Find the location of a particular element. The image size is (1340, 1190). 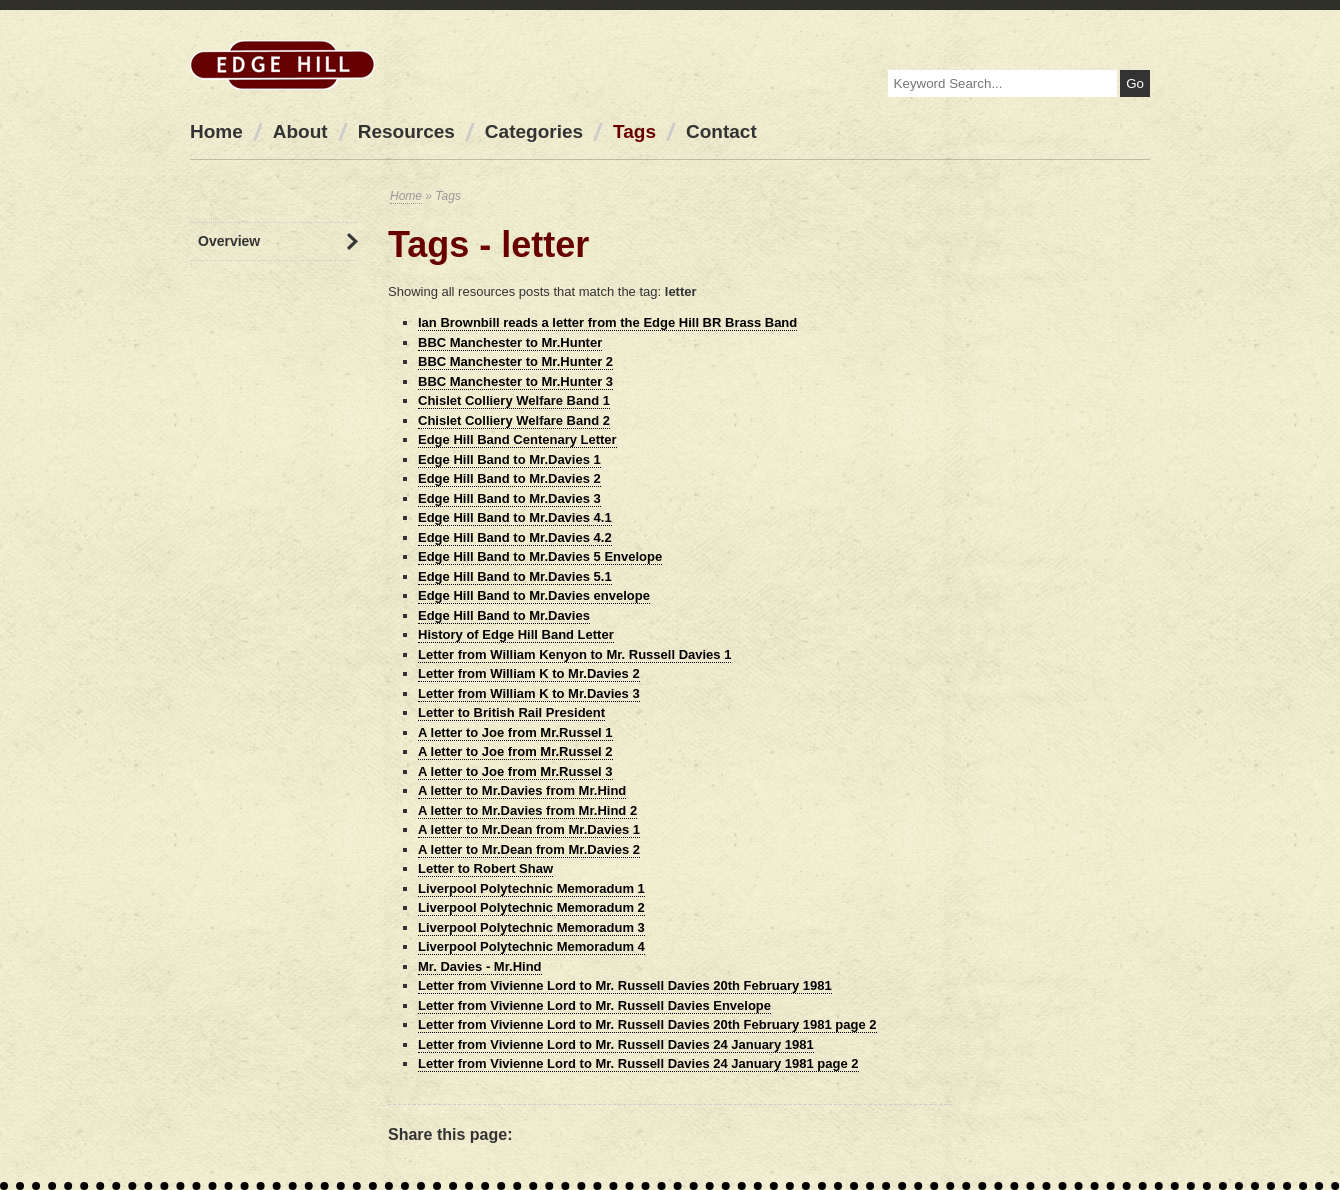

Edge Hill Band to Mr.Davies 5.1 is located at coordinates (515, 576).